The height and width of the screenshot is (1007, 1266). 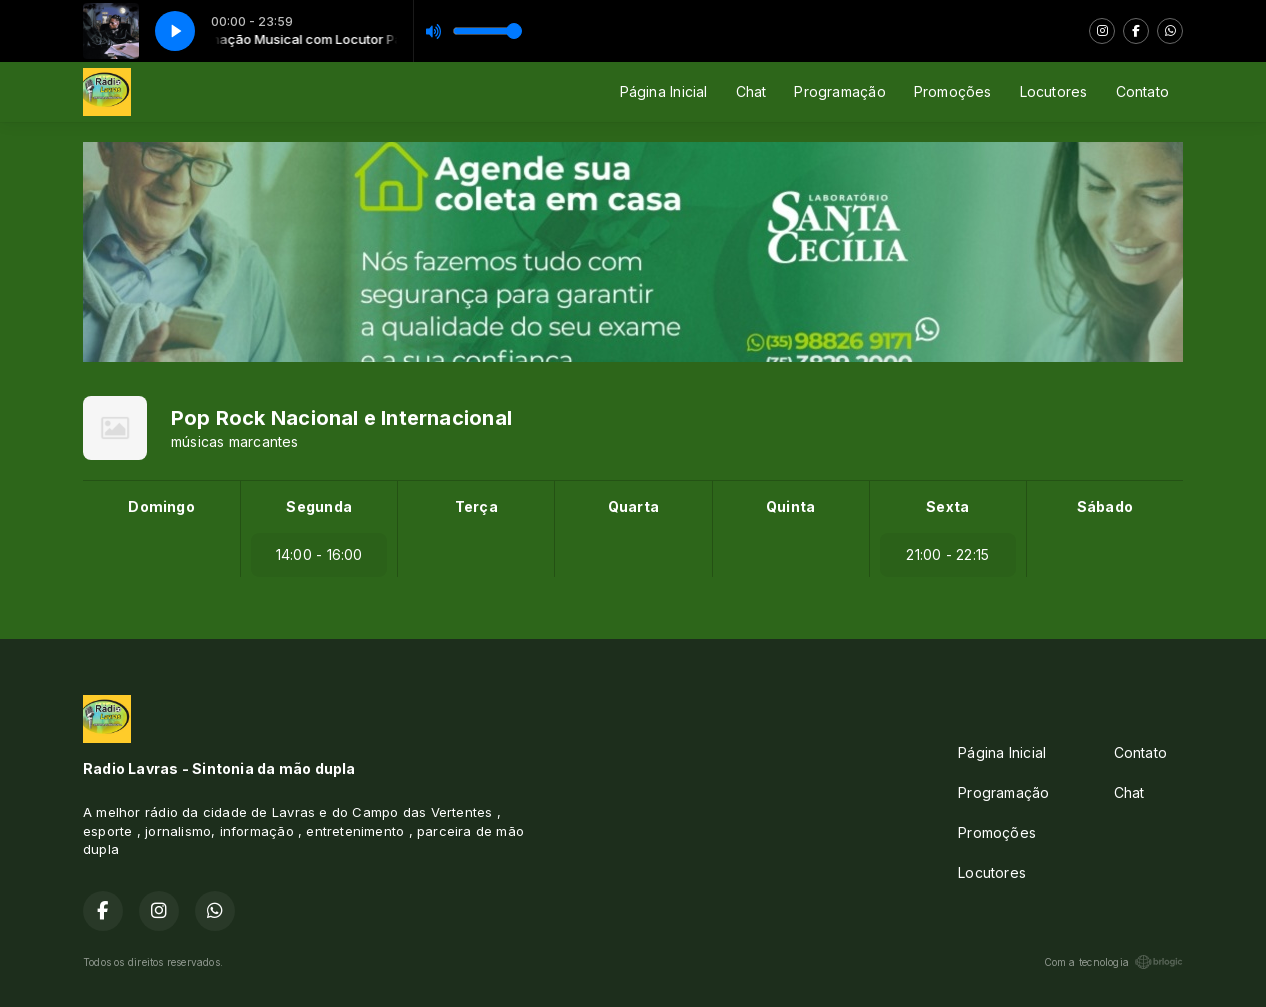 I want to click on Contato, so click(x=1142, y=91).